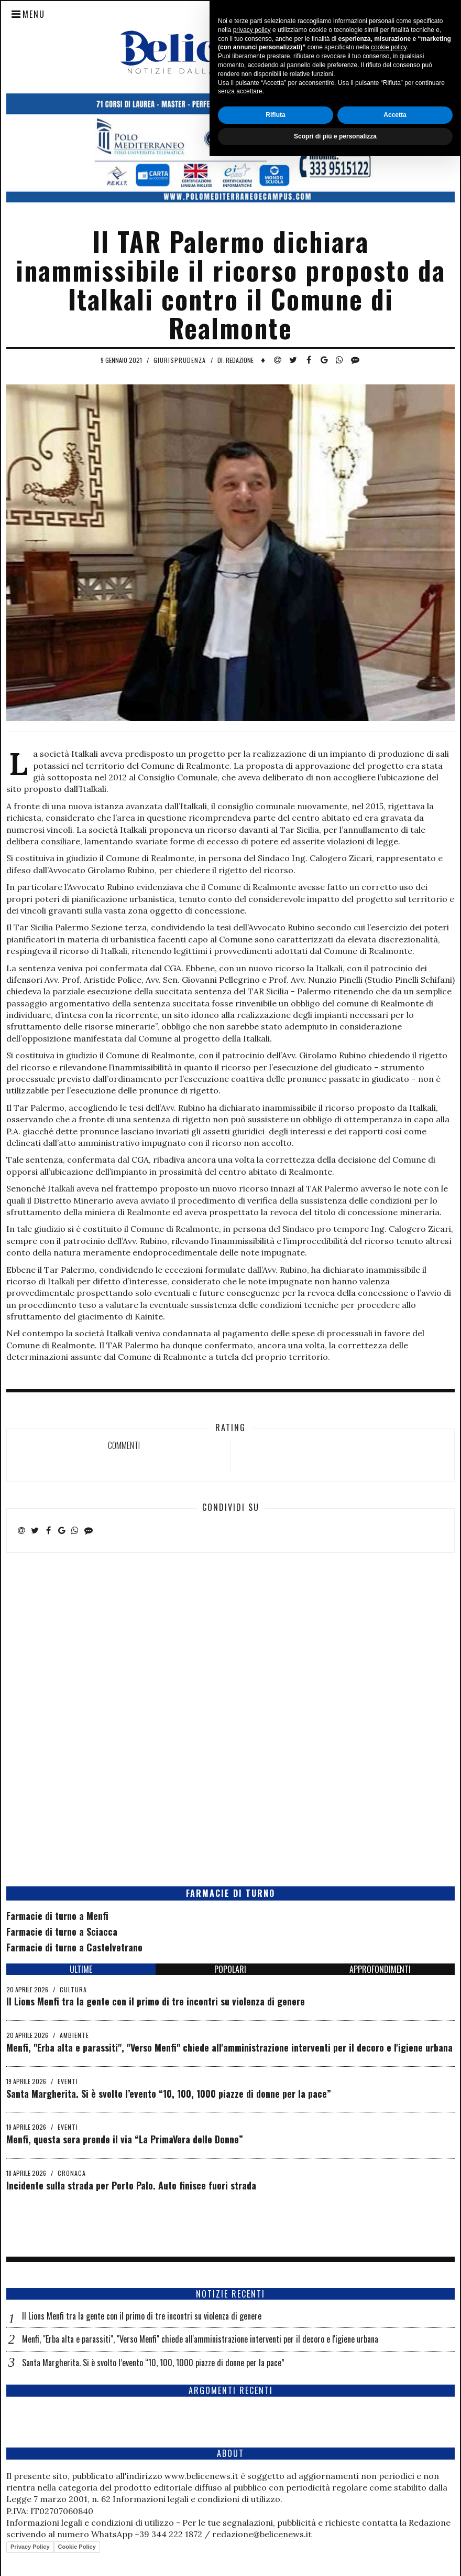 This screenshot has height=2576, width=461. I want to click on POPOLARI [tab], so click(230, 1969).